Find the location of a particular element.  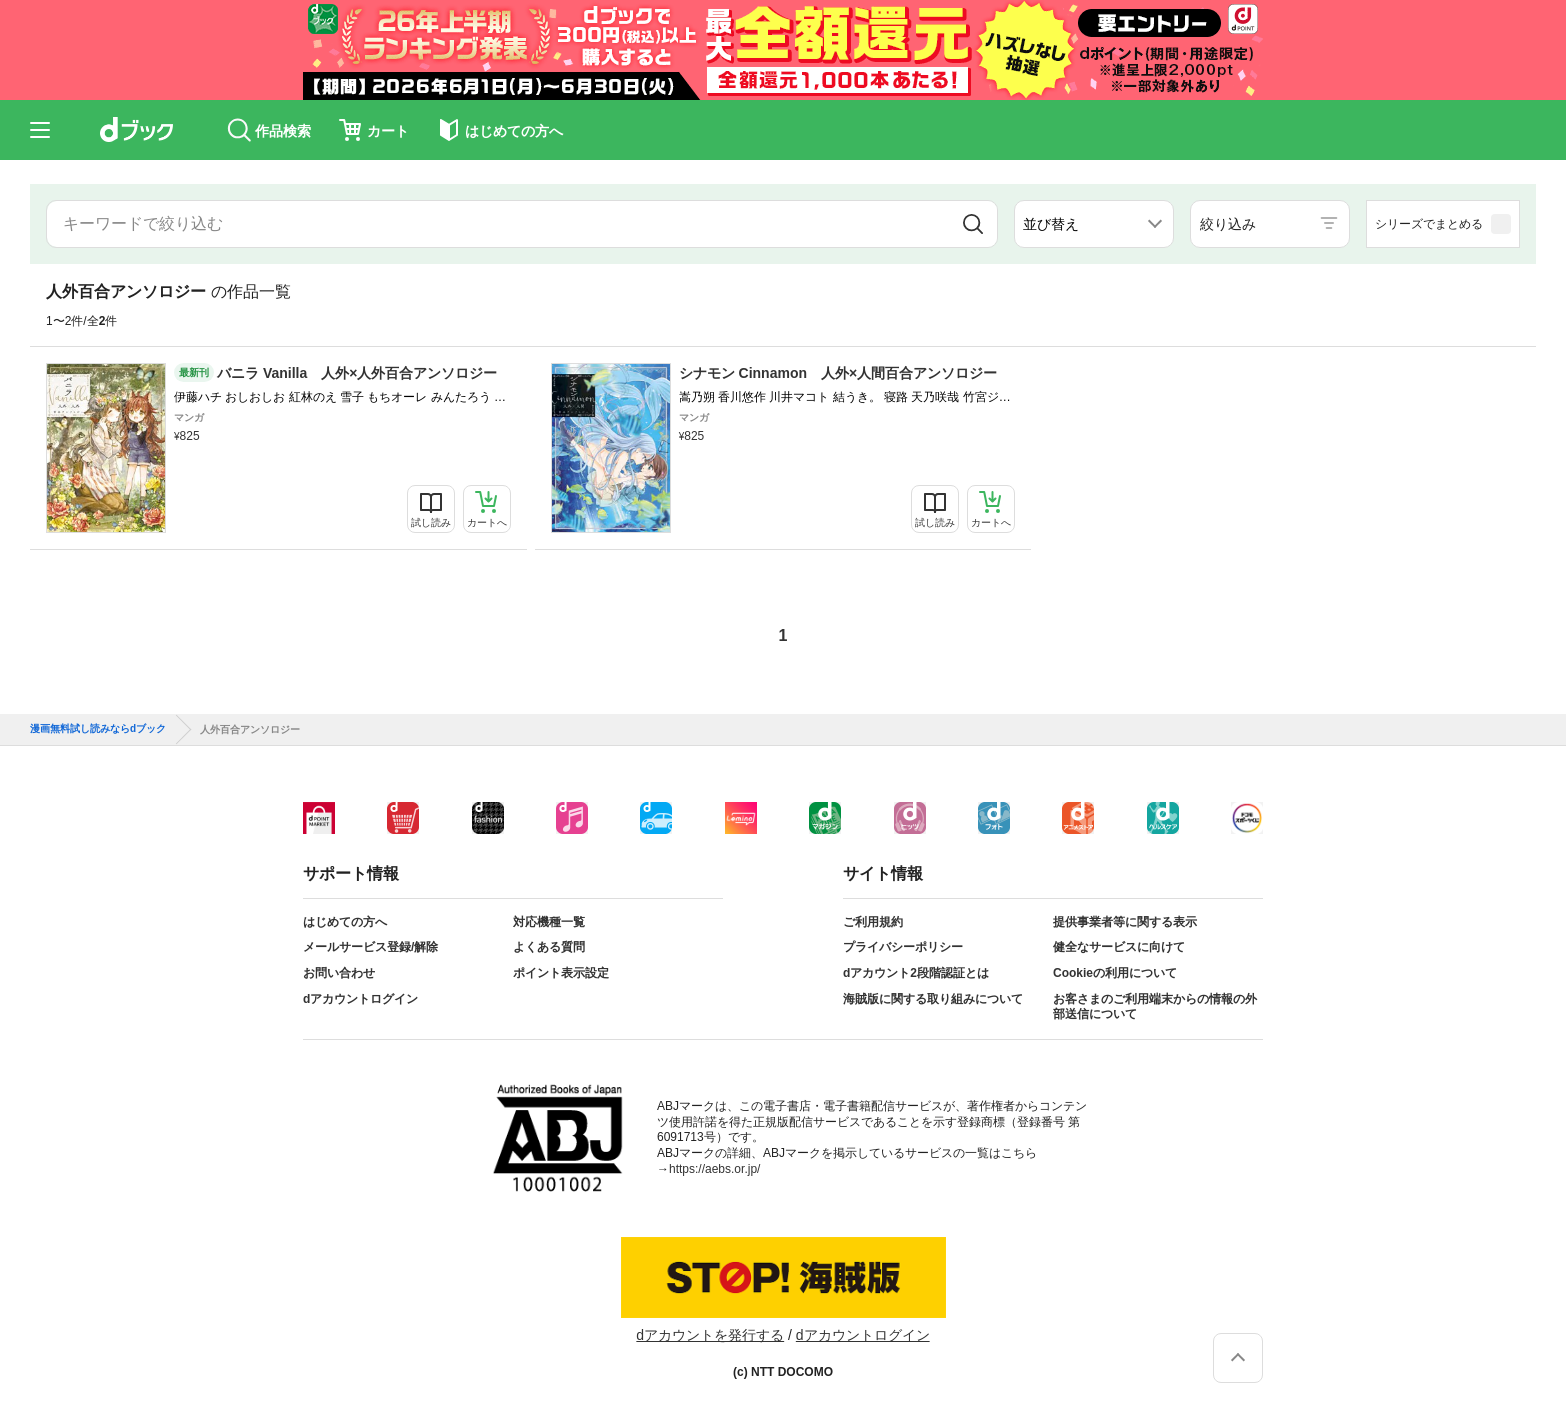

プライバシーポリシー is located at coordinates (903, 947).